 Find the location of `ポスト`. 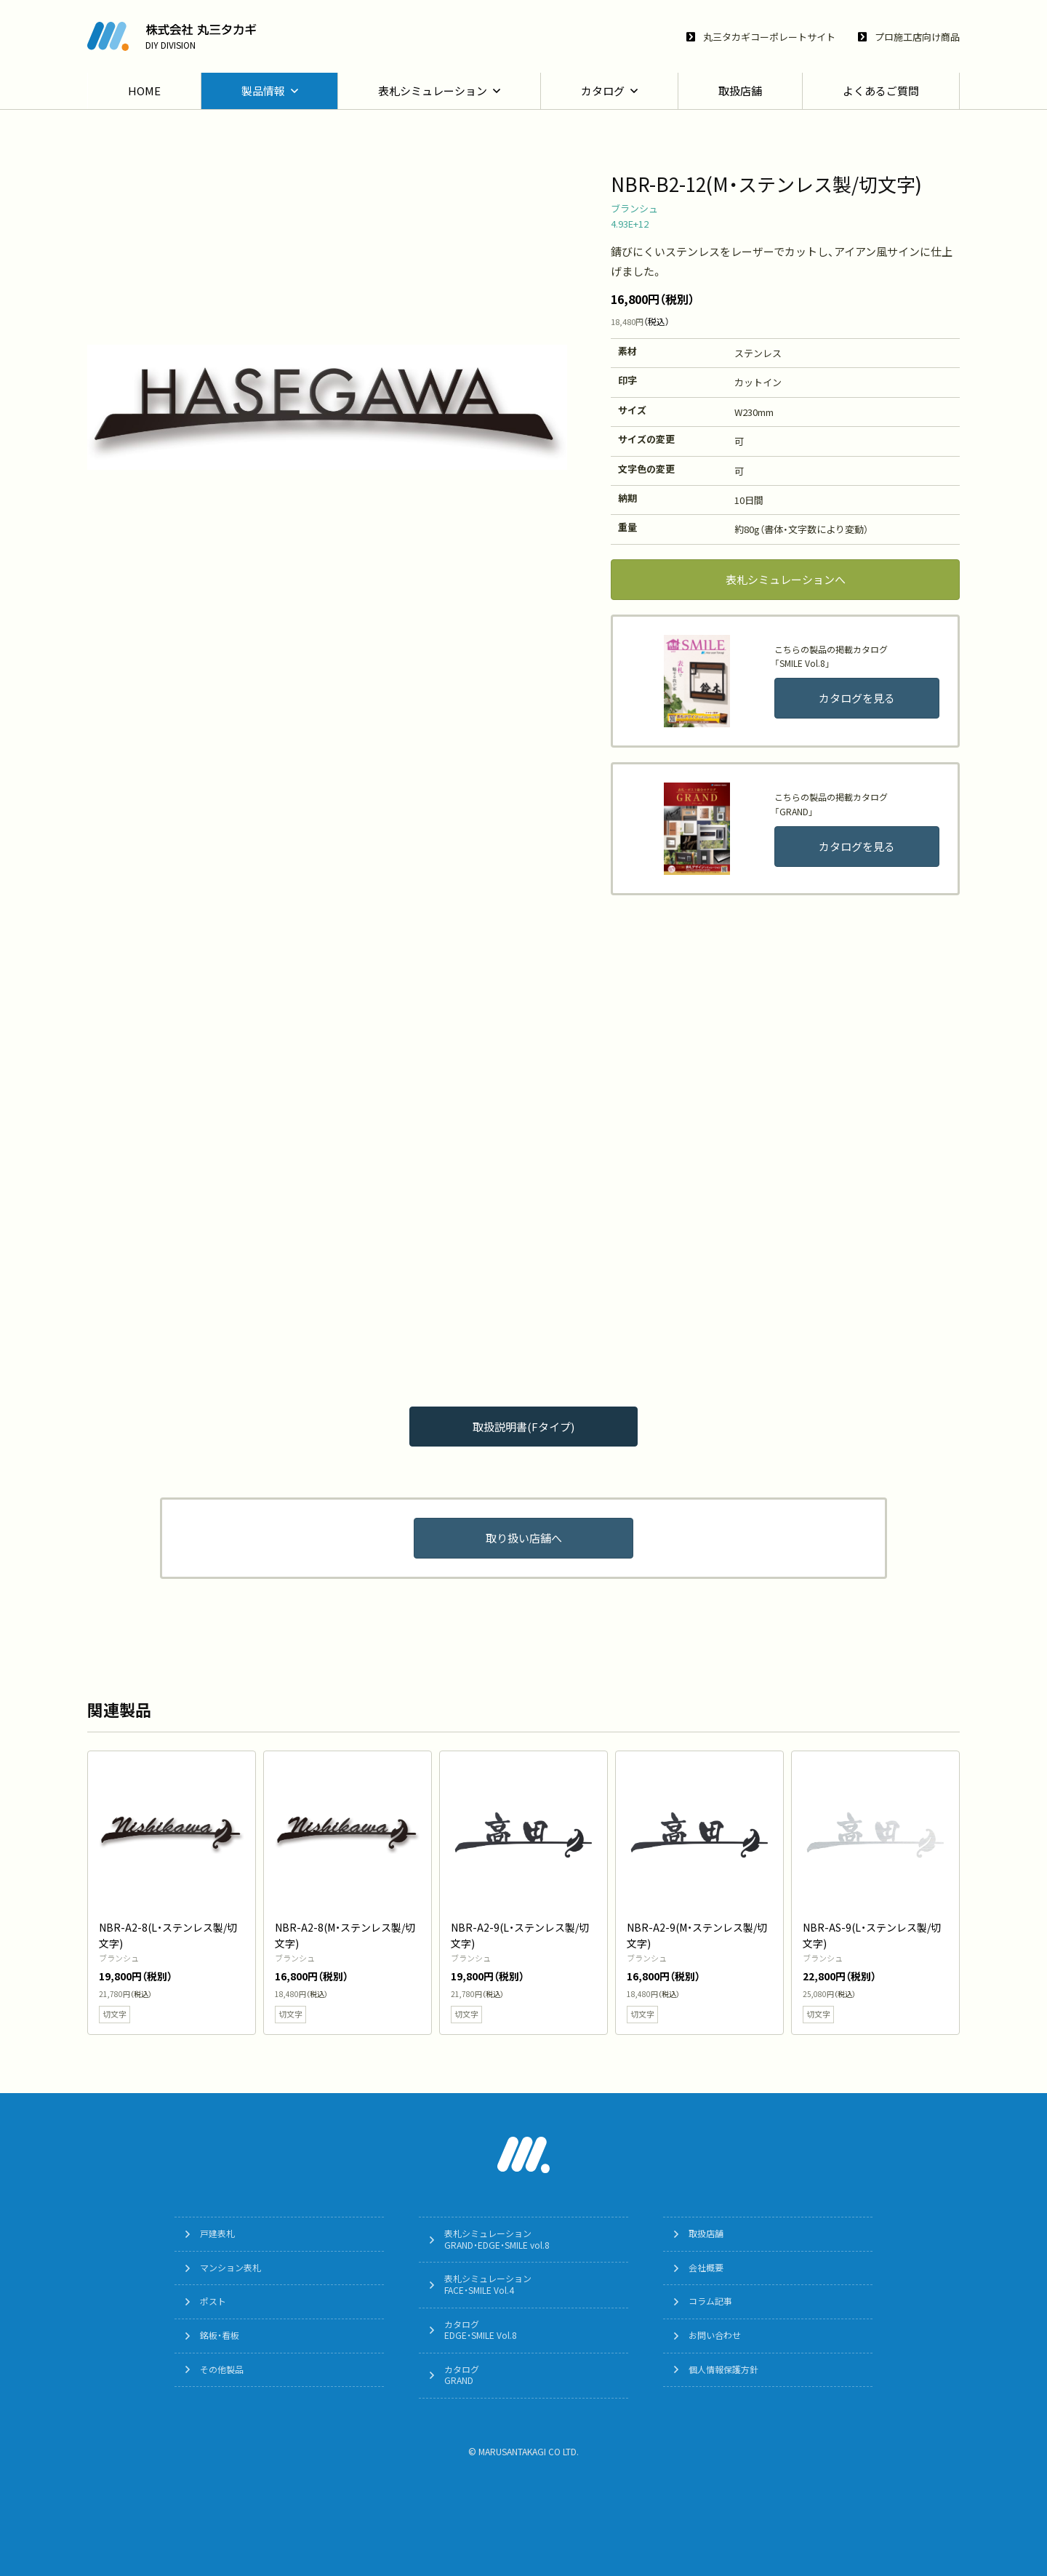

ポスト is located at coordinates (213, 2301).